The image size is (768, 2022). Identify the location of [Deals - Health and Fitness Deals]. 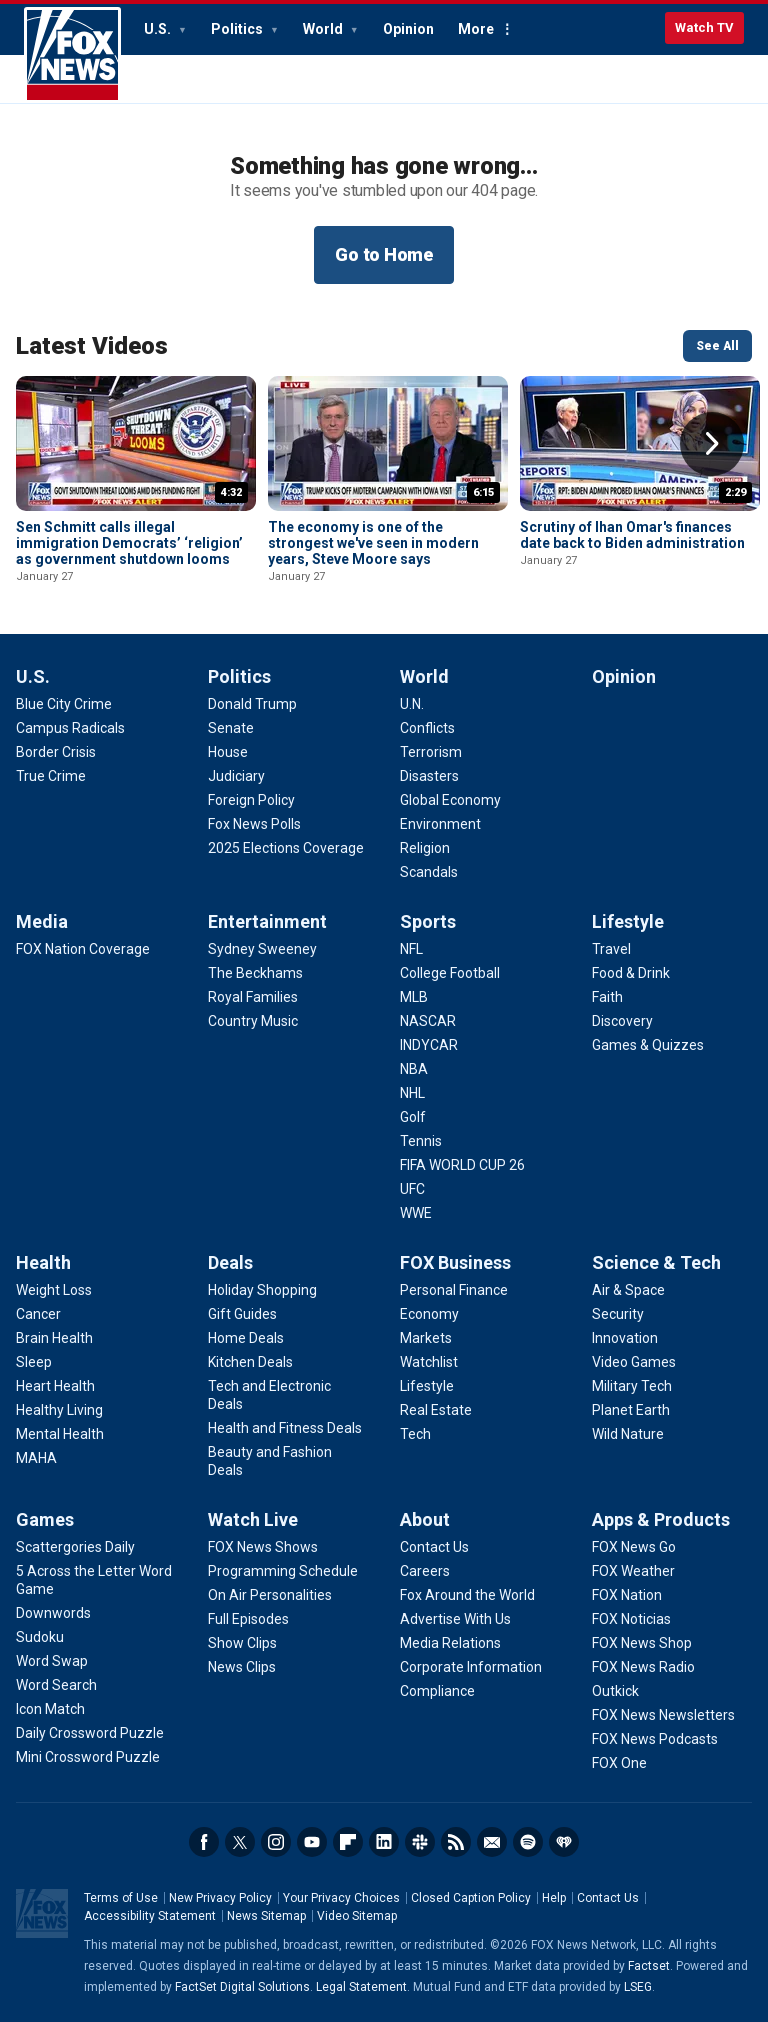
(285, 1428).